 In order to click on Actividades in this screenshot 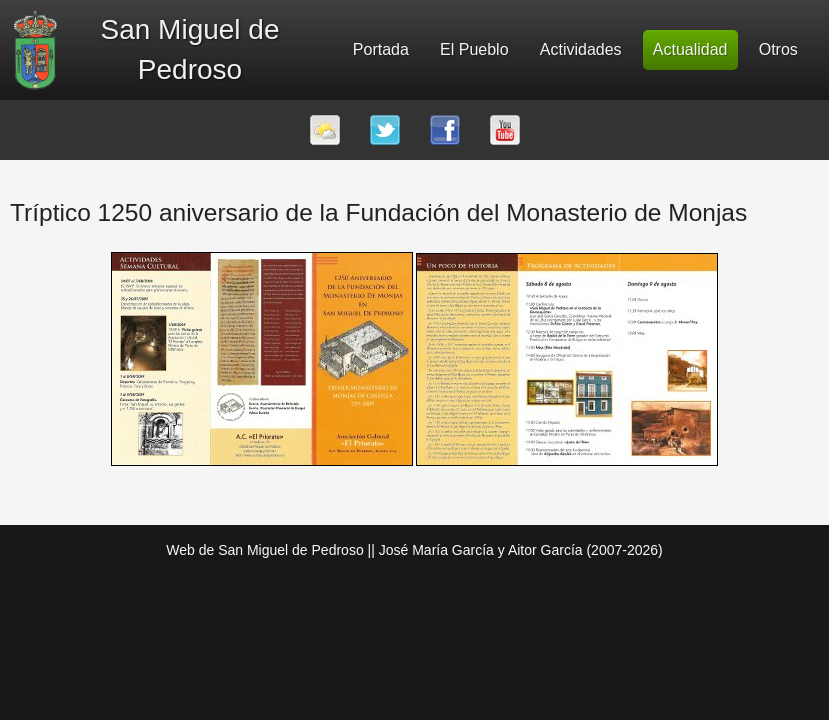, I will do `click(581, 49)`.